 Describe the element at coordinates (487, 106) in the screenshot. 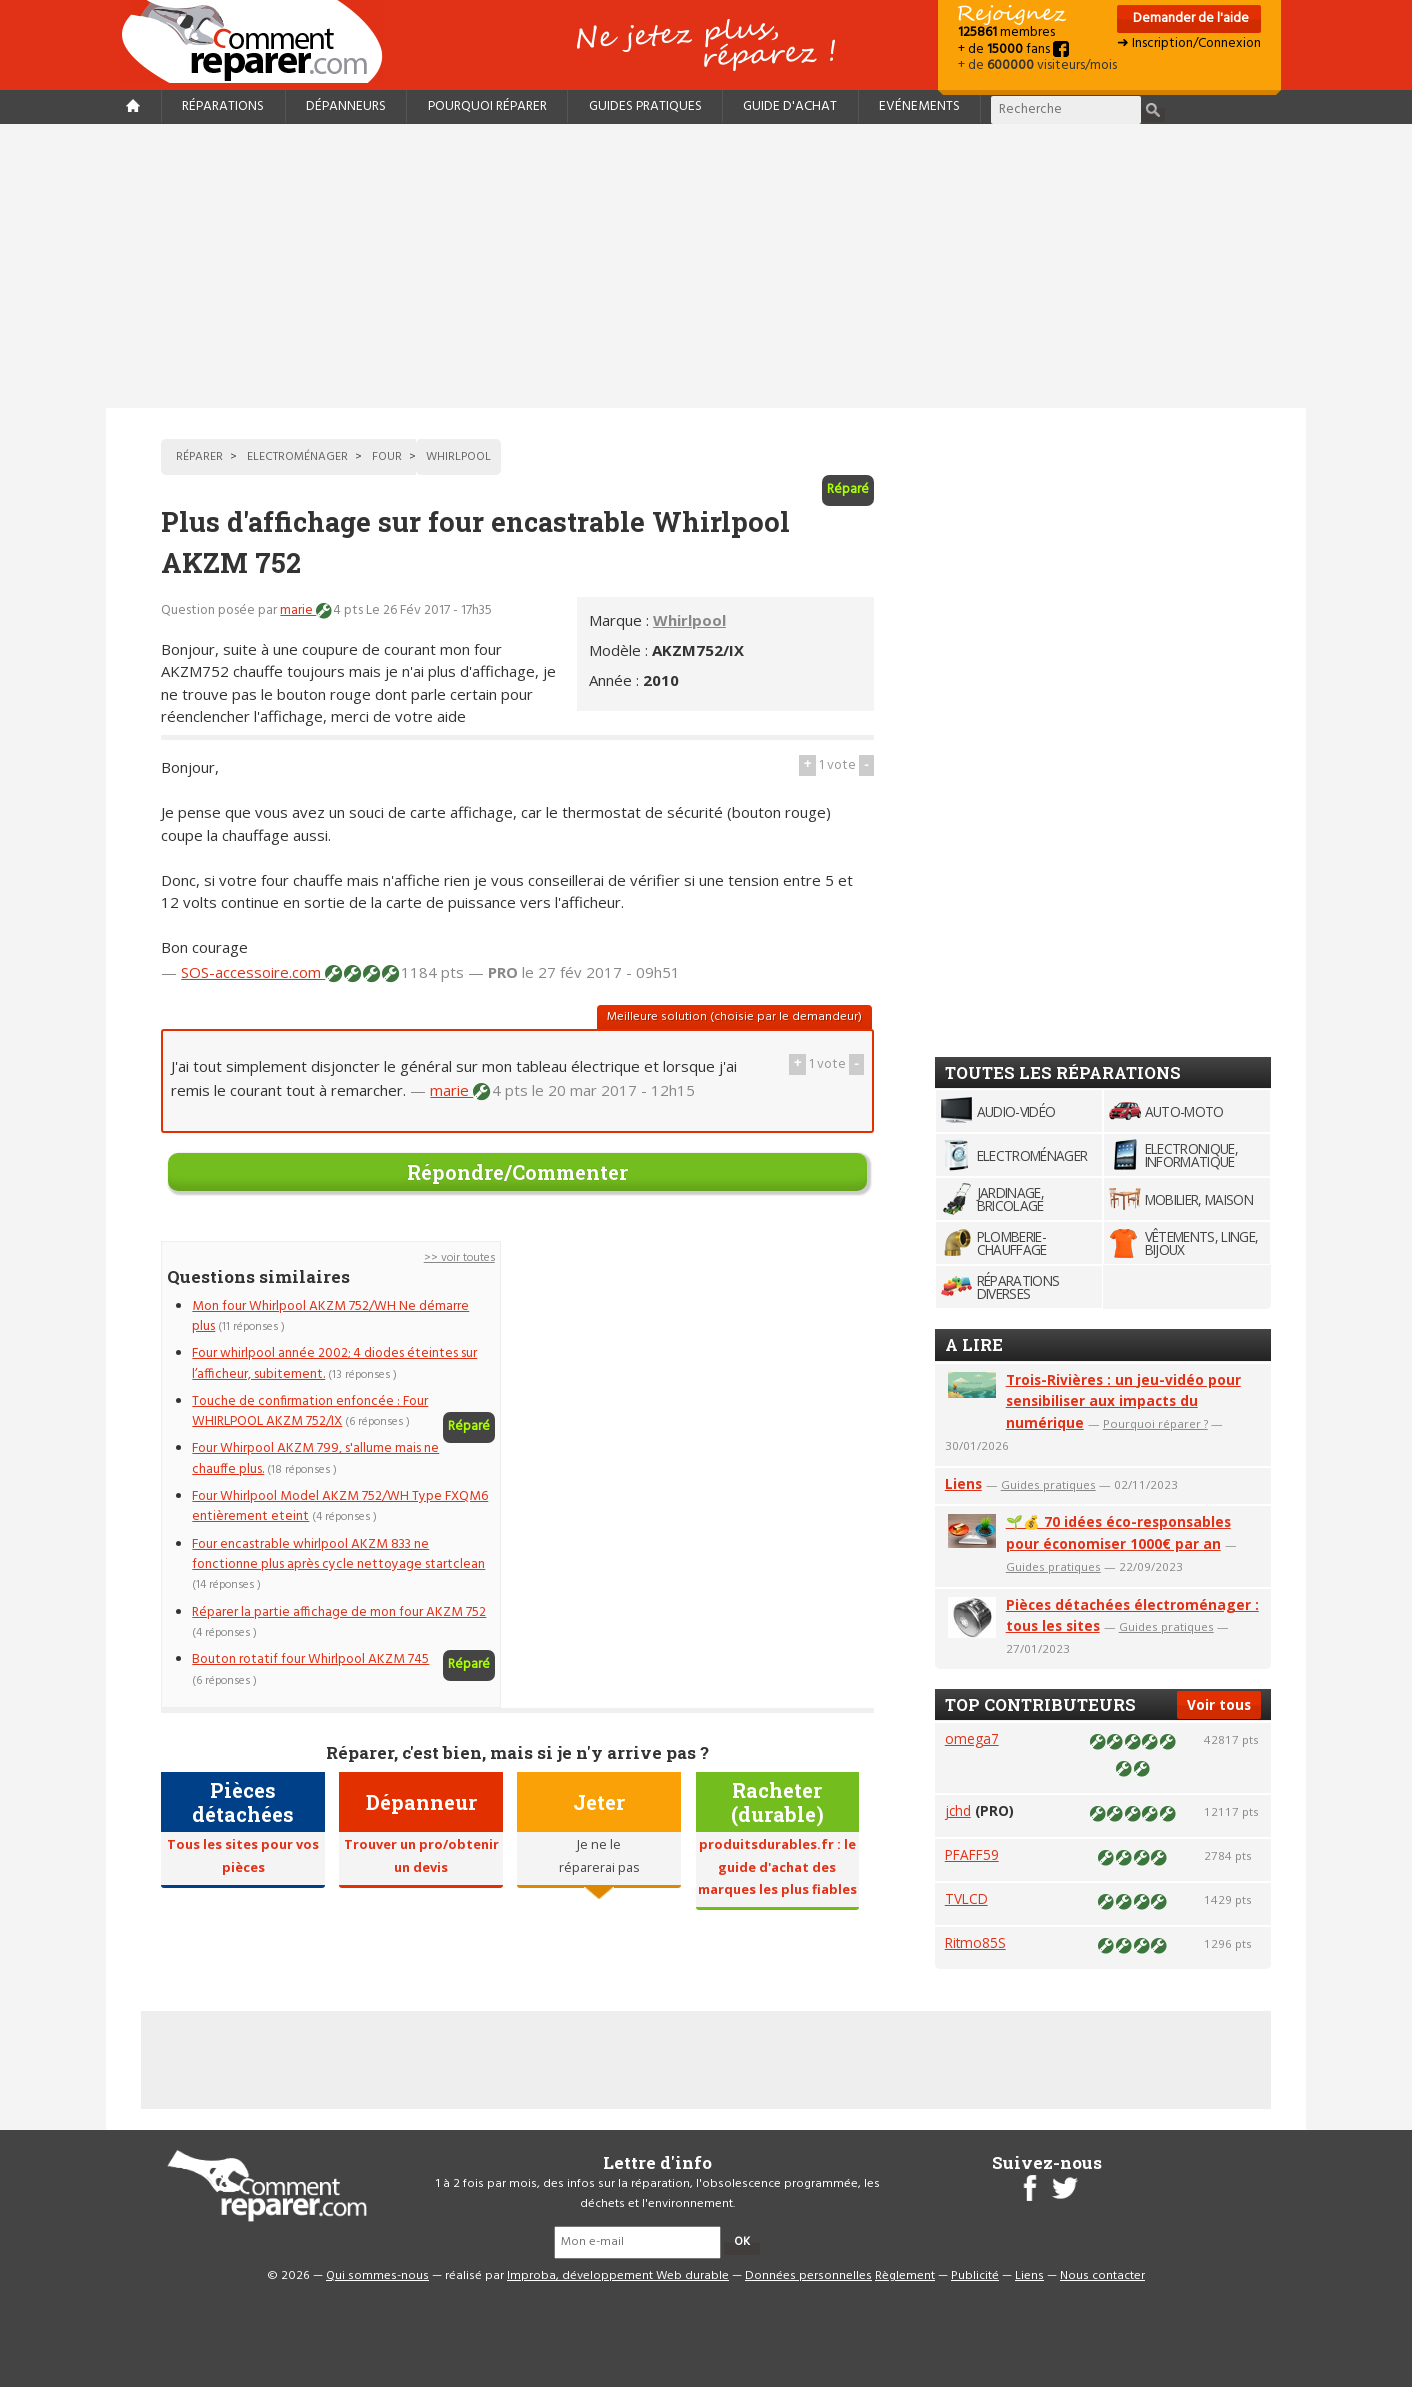

I see `Pourquoi réparer` at that location.